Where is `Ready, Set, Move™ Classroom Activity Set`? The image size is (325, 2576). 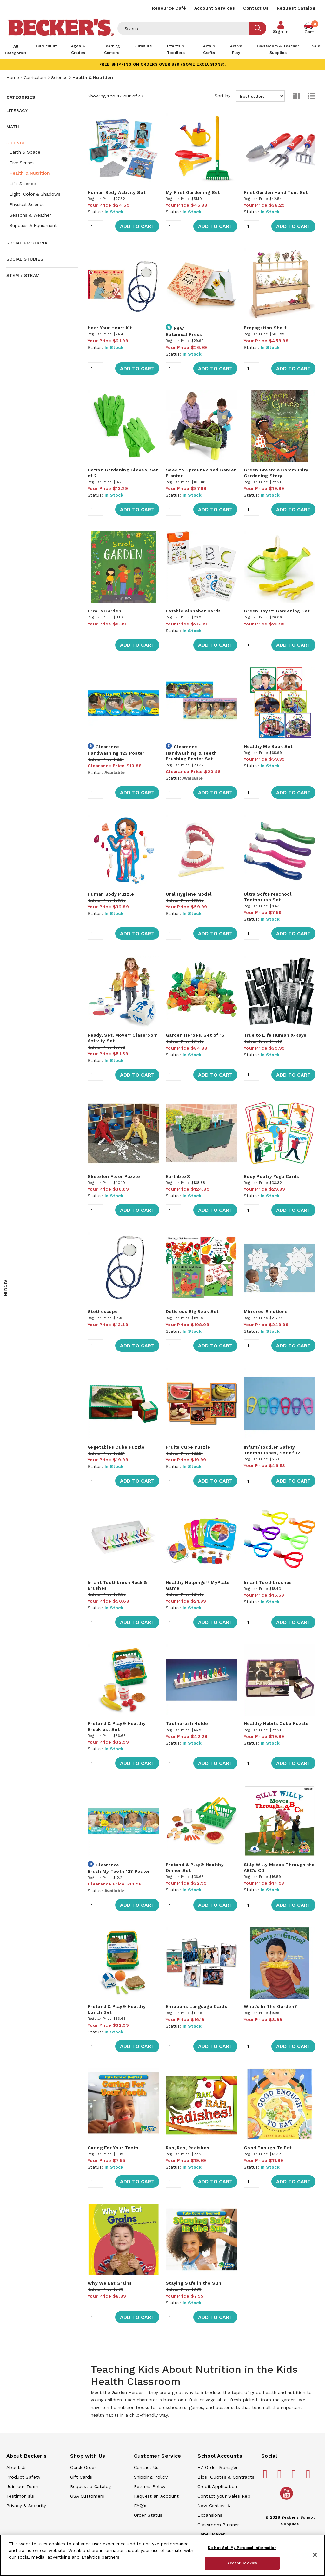 Ready, Set, Move™ Classroom Activity Set is located at coordinates (123, 1037).